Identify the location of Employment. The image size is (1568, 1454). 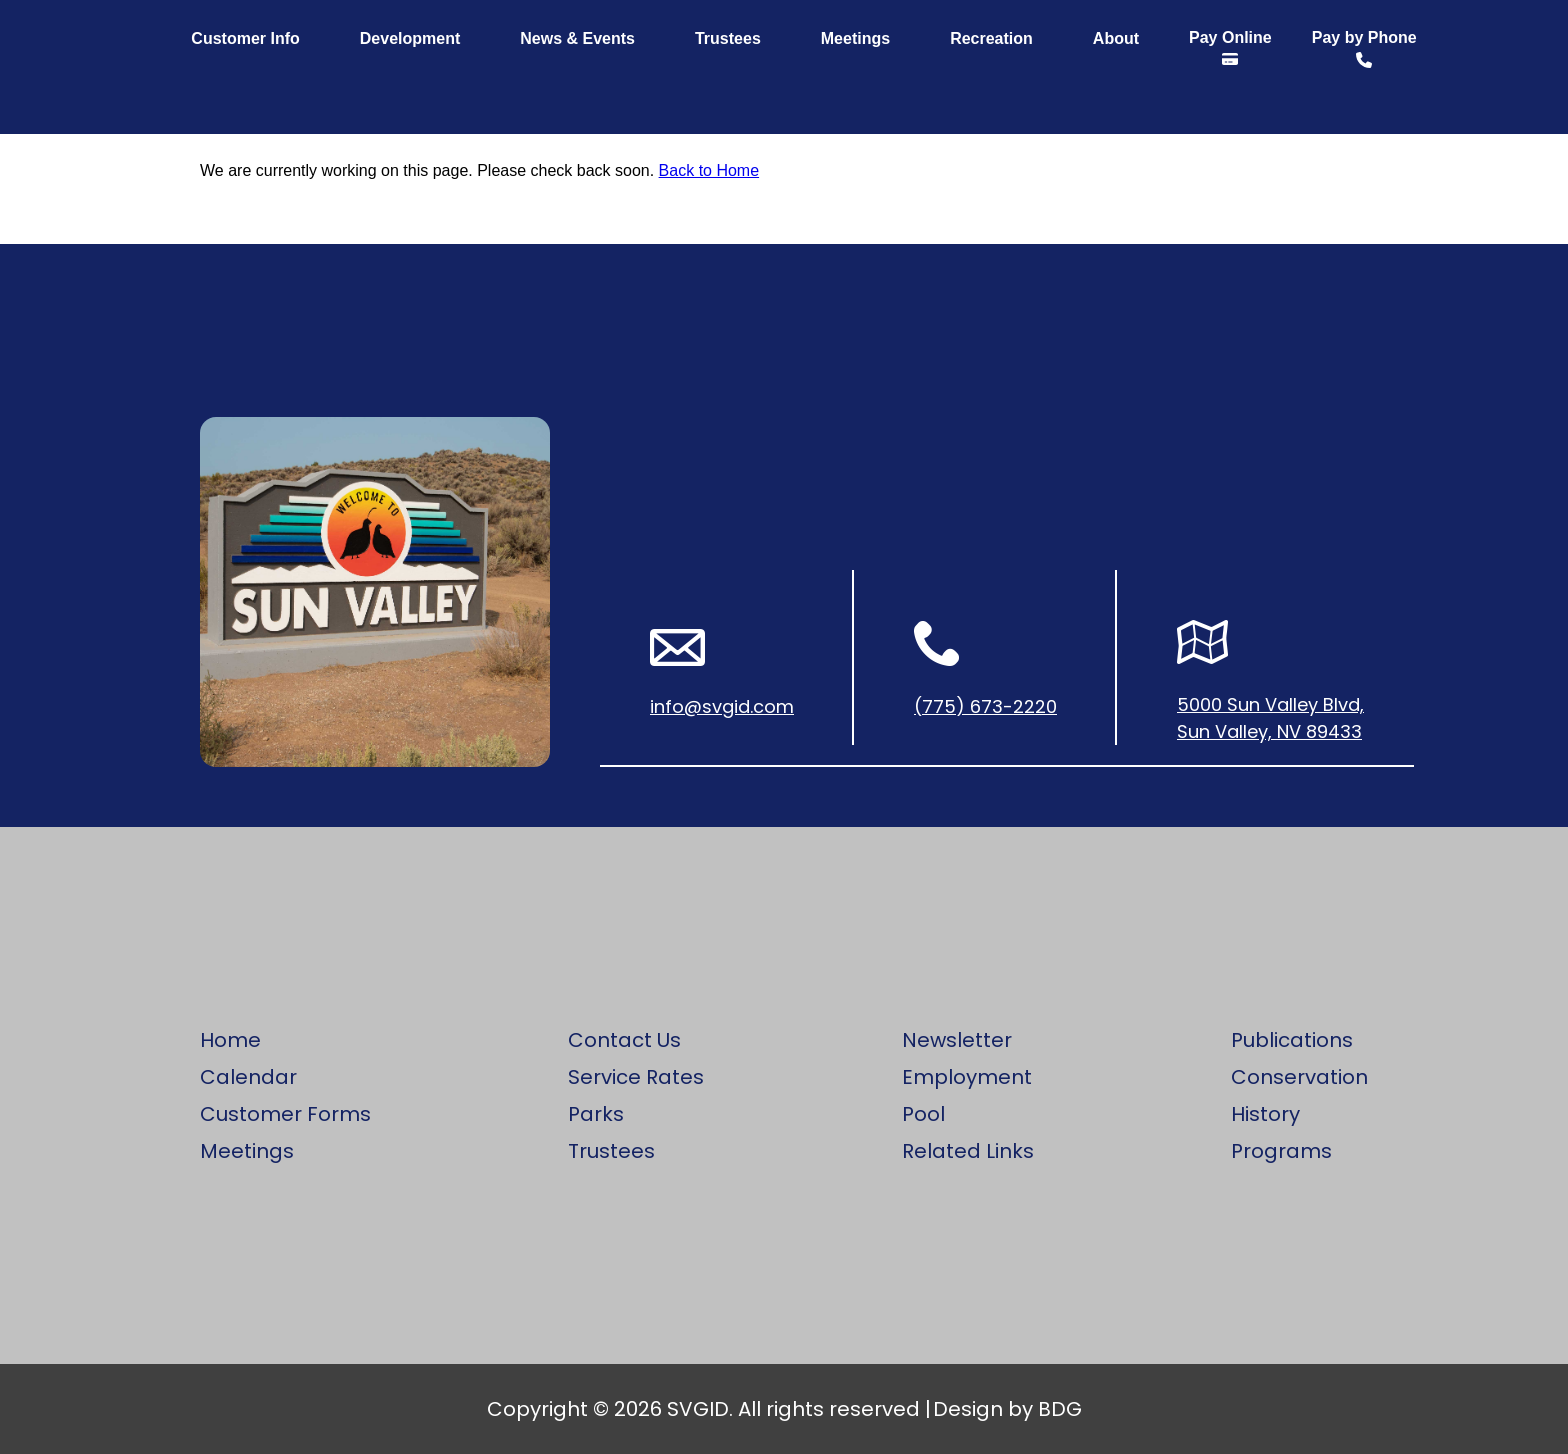
(967, 1077).